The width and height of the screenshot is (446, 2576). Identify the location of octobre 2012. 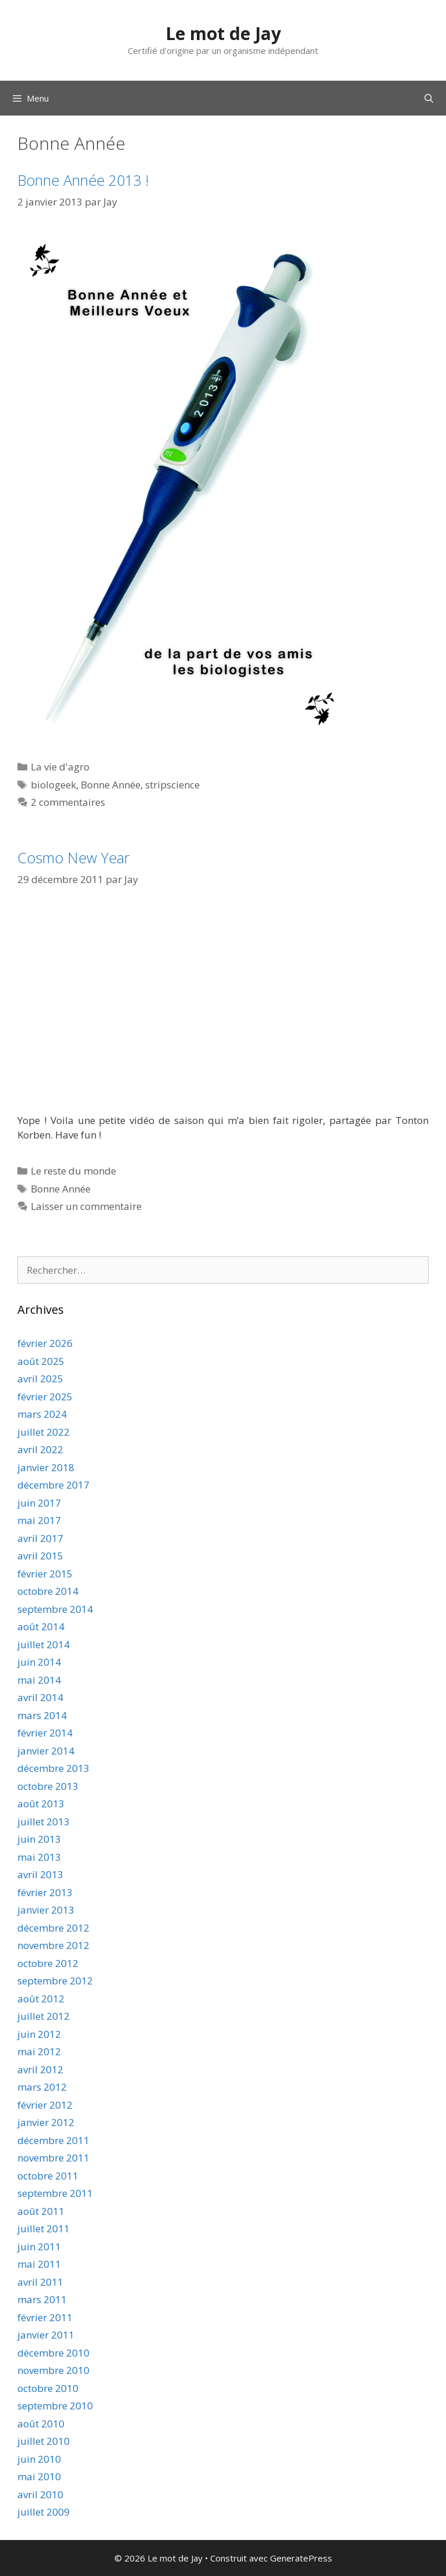
(47, 1963).